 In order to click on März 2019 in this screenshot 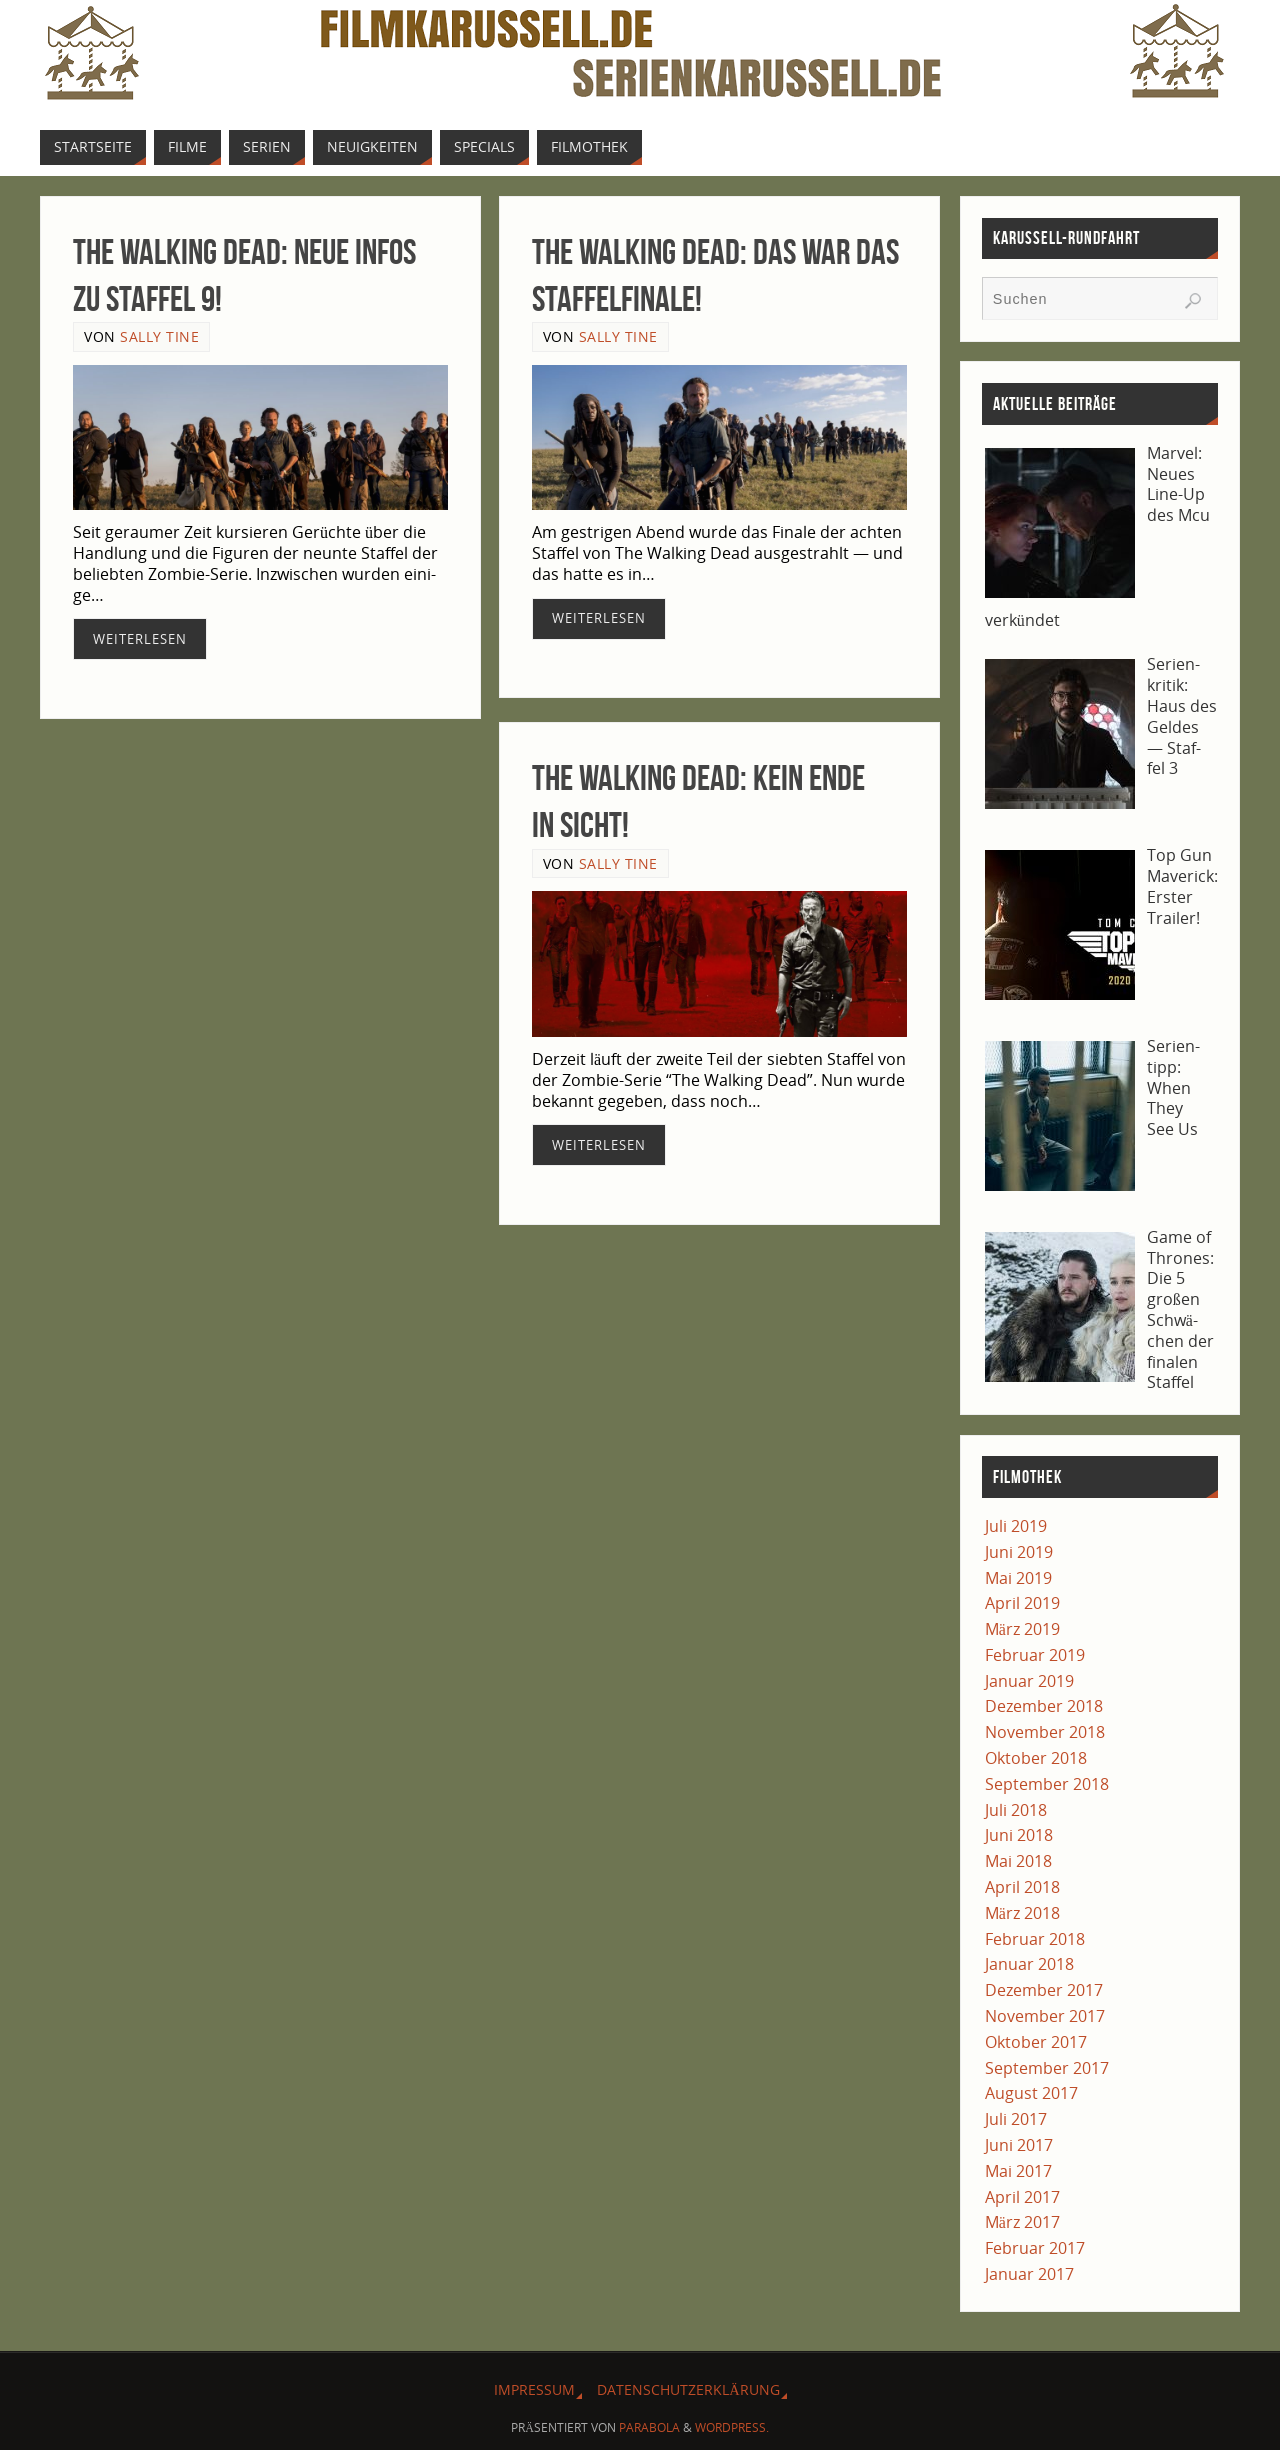, I will do `click(1022, 1629)`.